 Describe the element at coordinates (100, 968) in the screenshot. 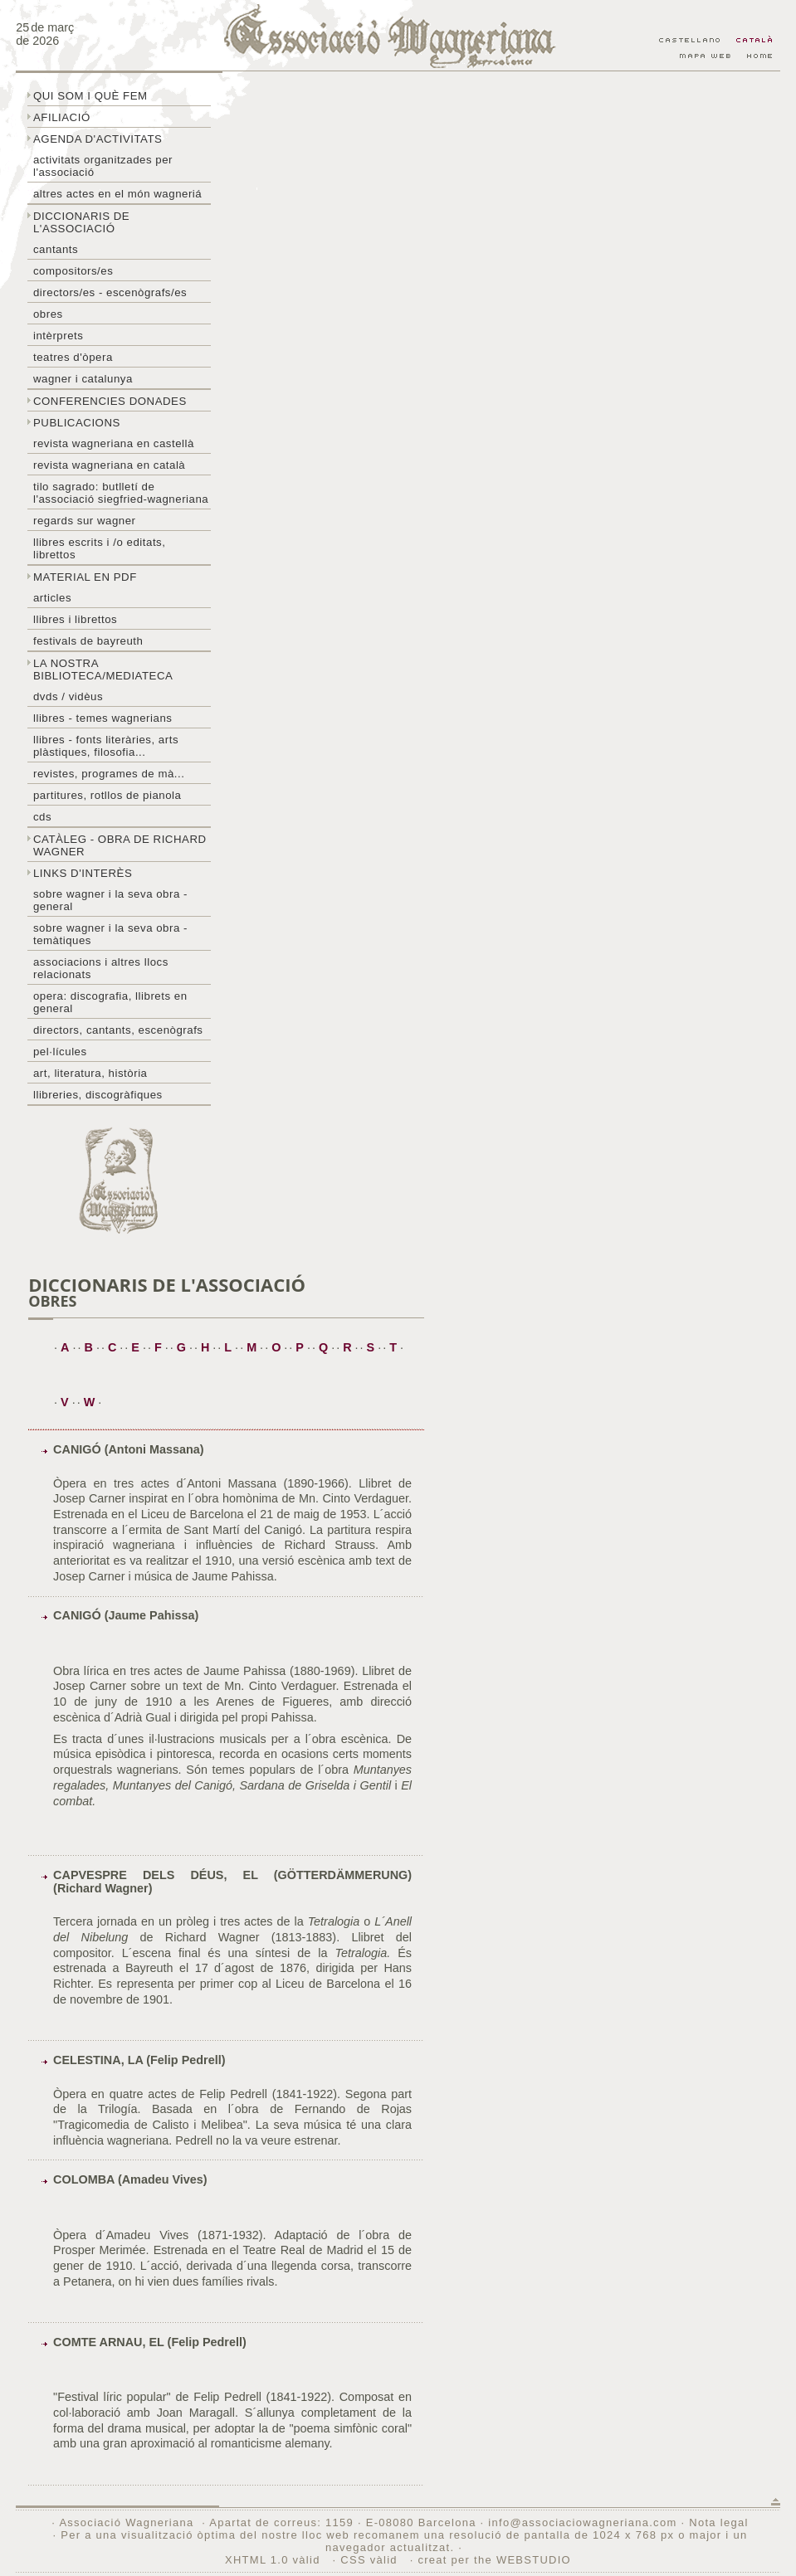

I see `Associacions i altres llocs relacionats` at that location.